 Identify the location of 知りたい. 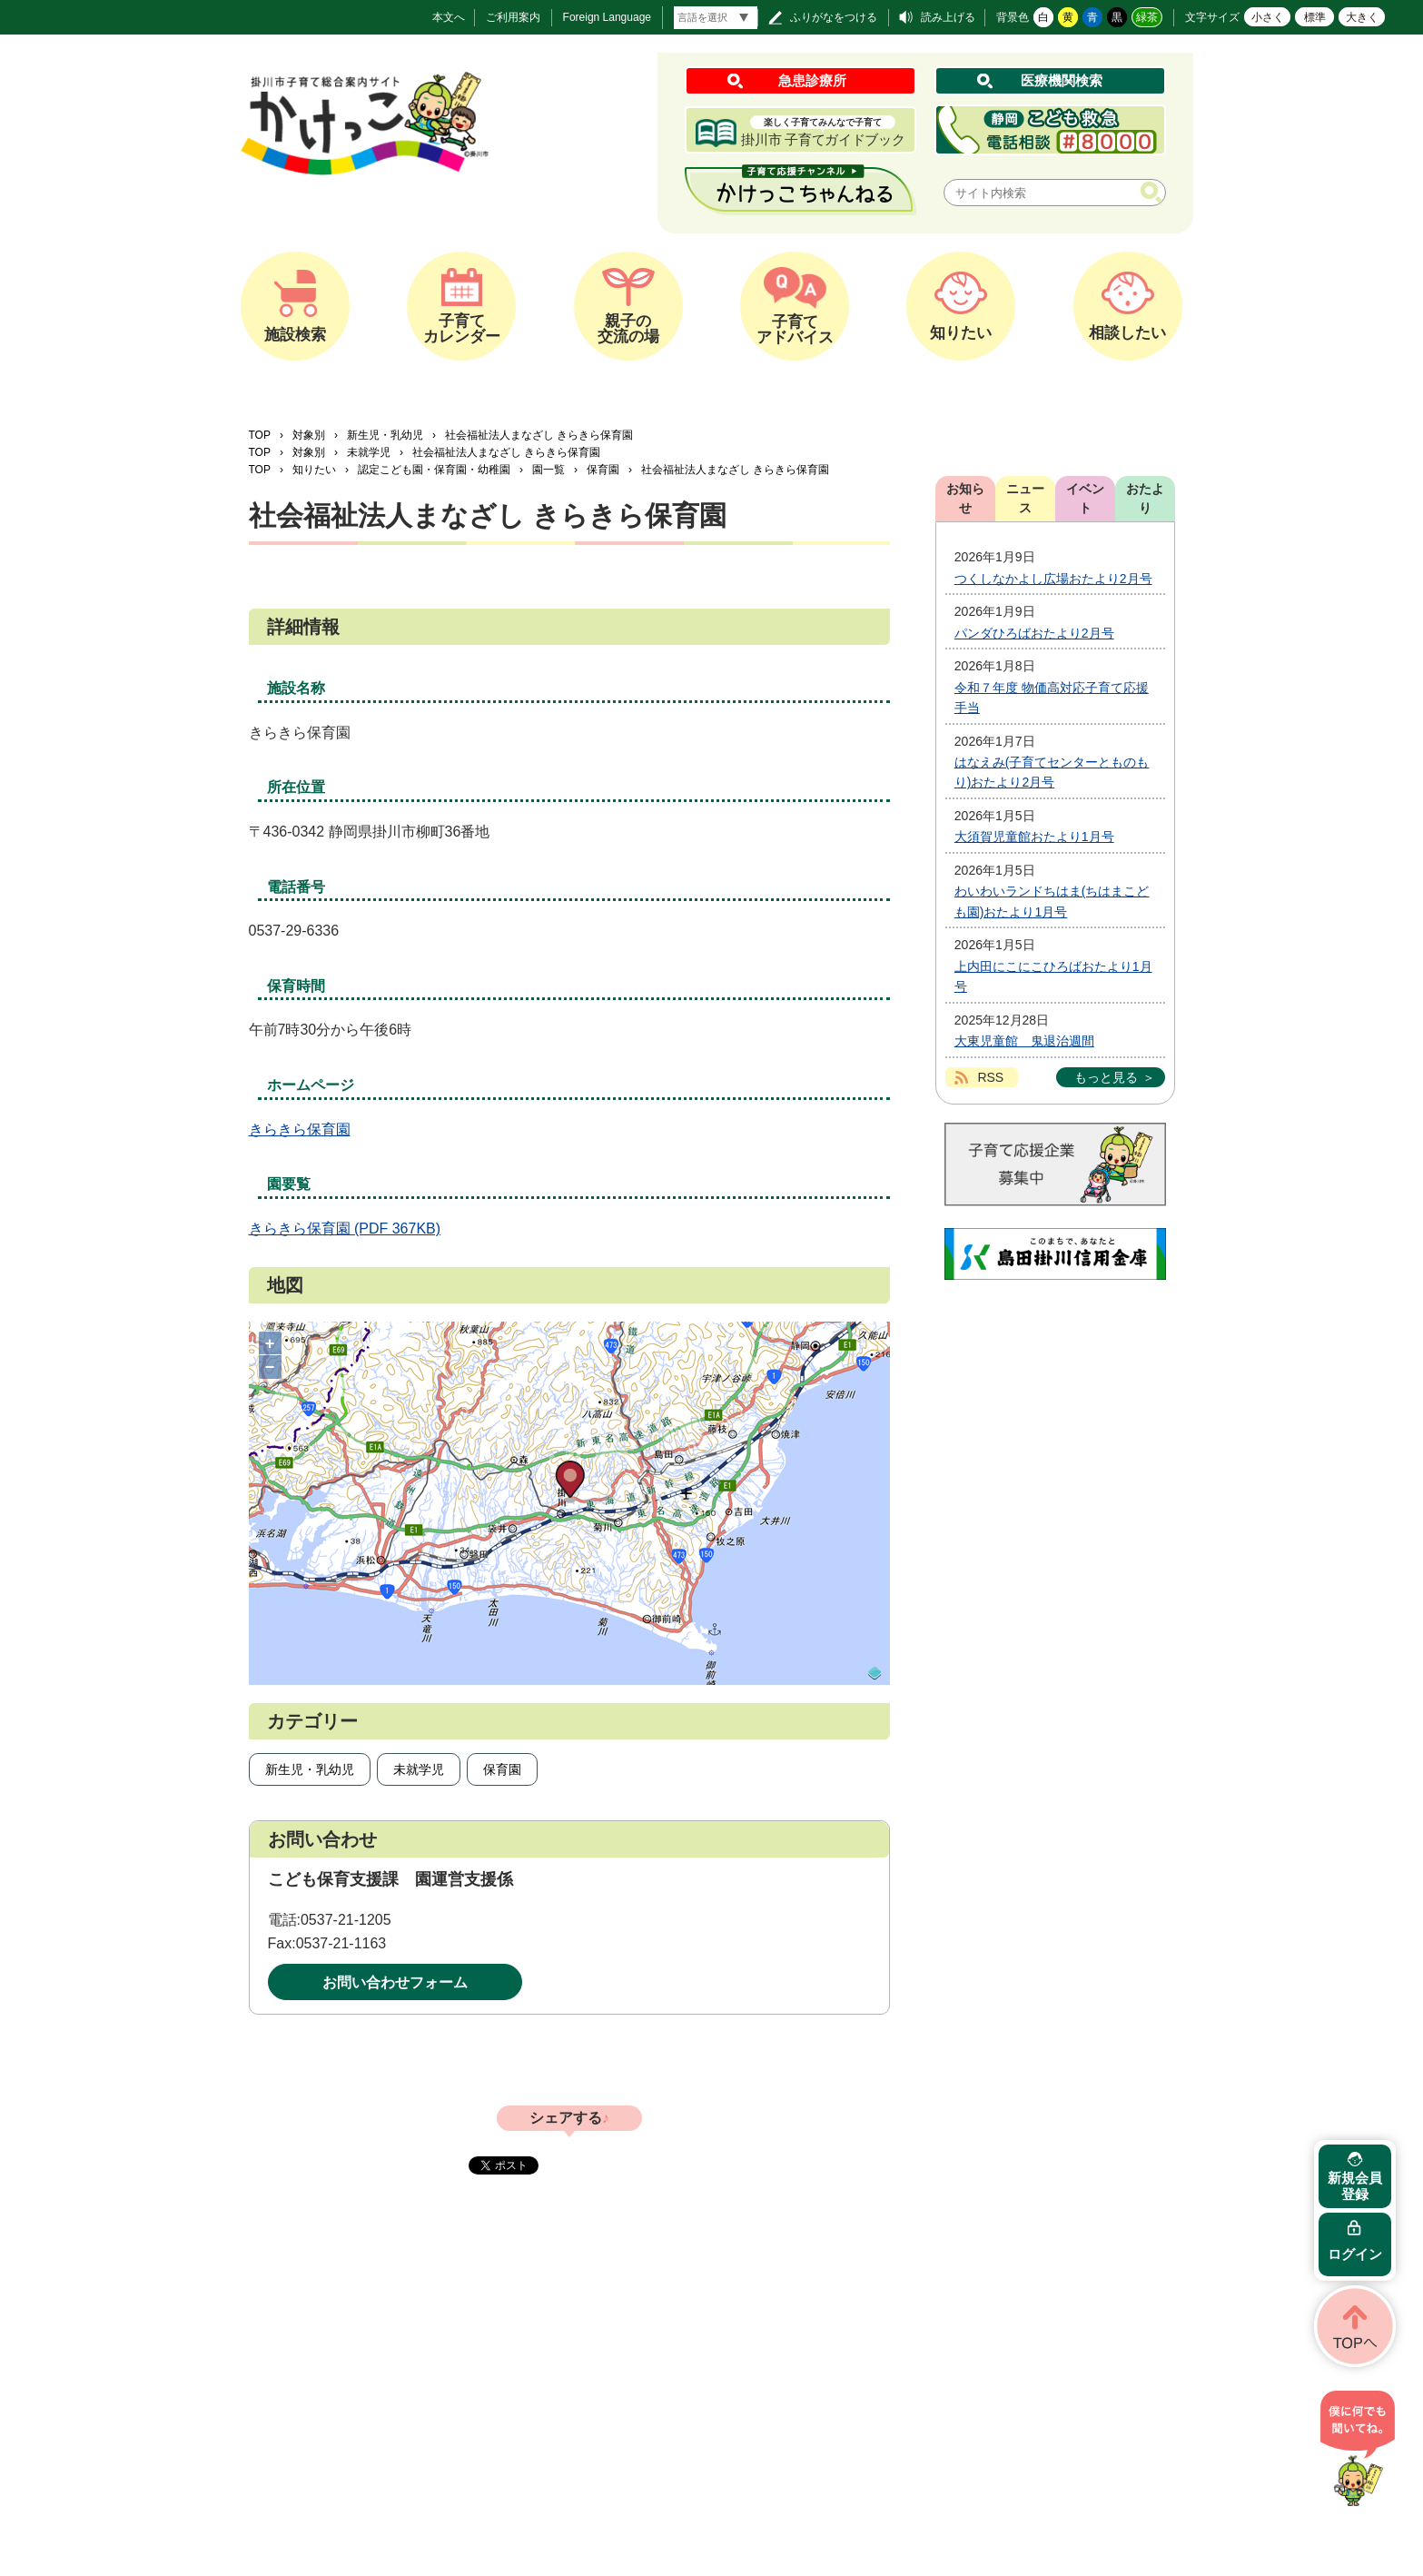
(314, 469).